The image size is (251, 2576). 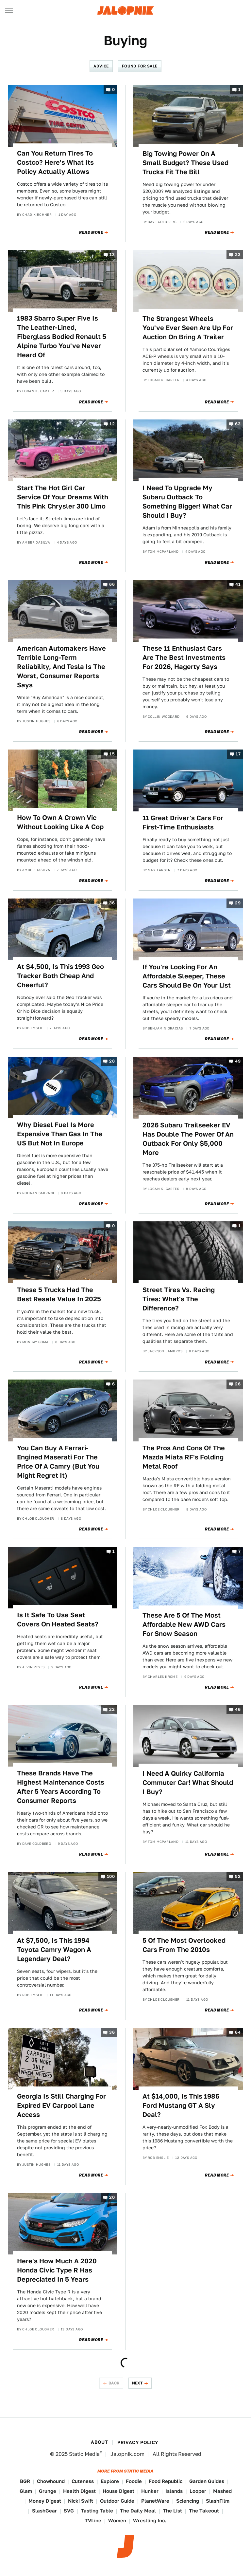 I want to click on 13, so click(x=112, y=254).